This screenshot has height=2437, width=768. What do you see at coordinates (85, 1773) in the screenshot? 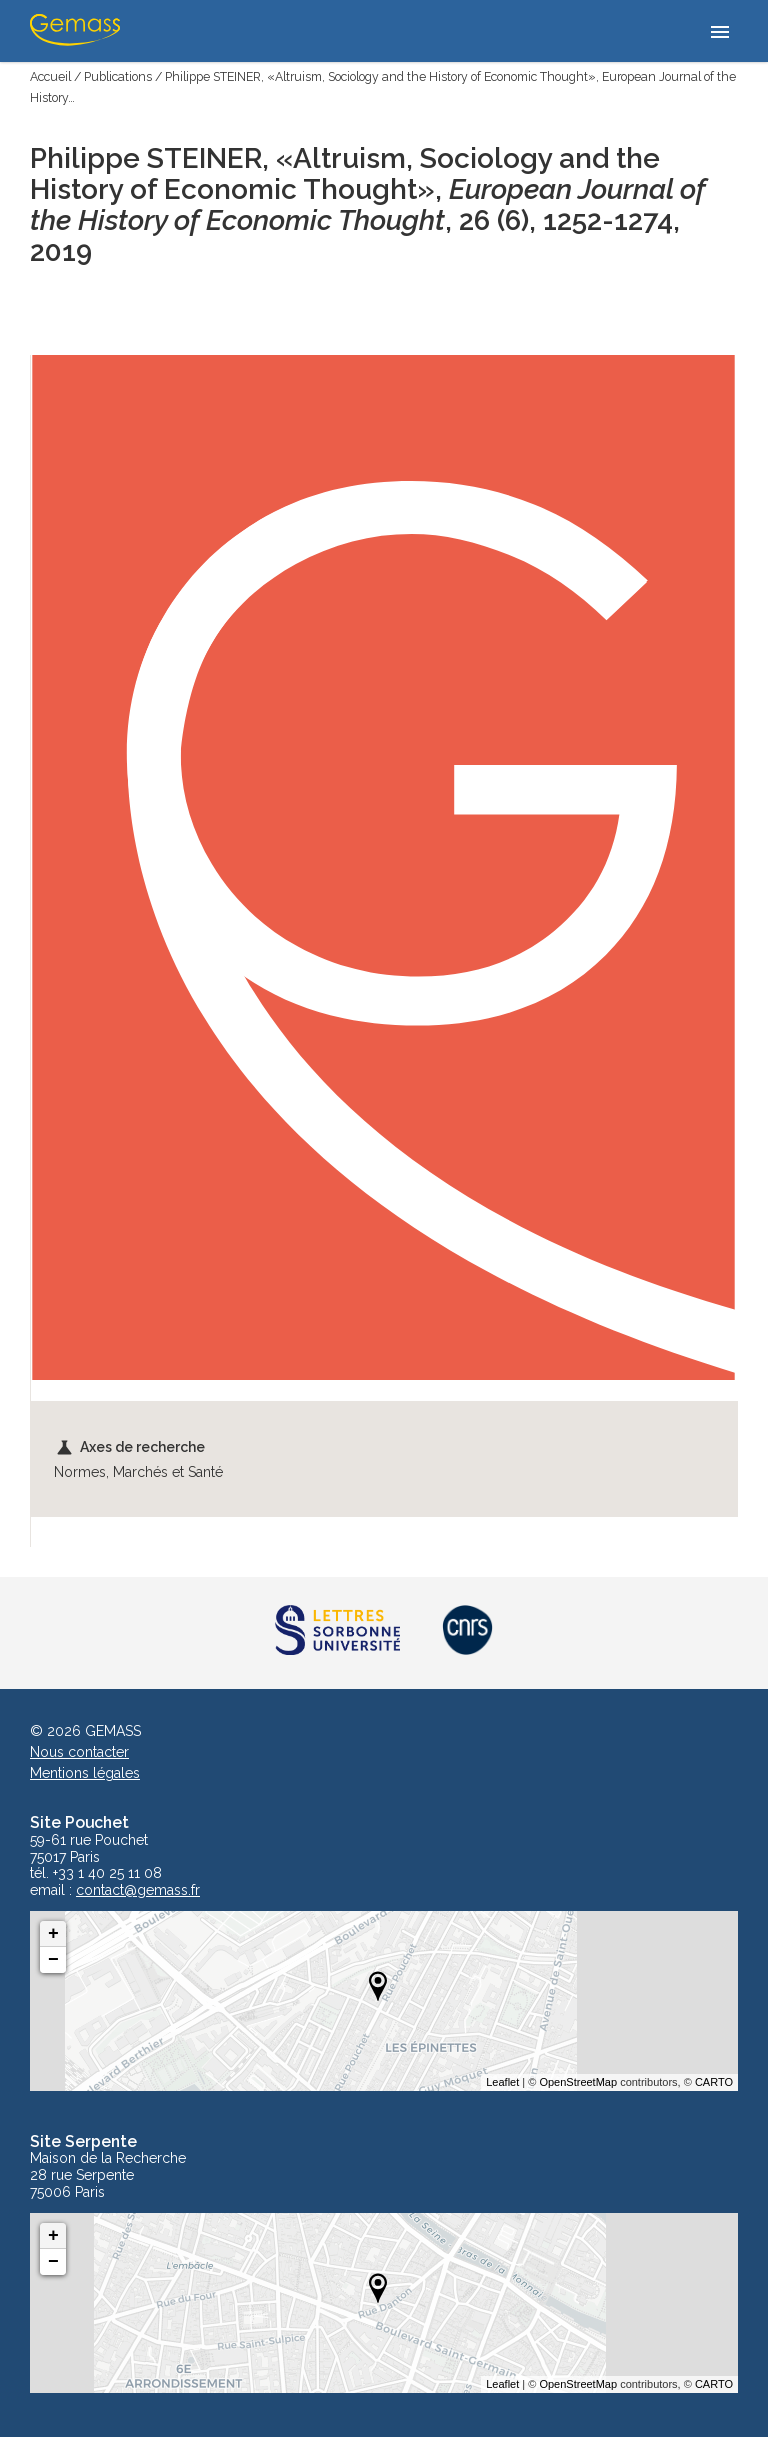
I see `Mentions légales` at bounding box center [85, 1773].